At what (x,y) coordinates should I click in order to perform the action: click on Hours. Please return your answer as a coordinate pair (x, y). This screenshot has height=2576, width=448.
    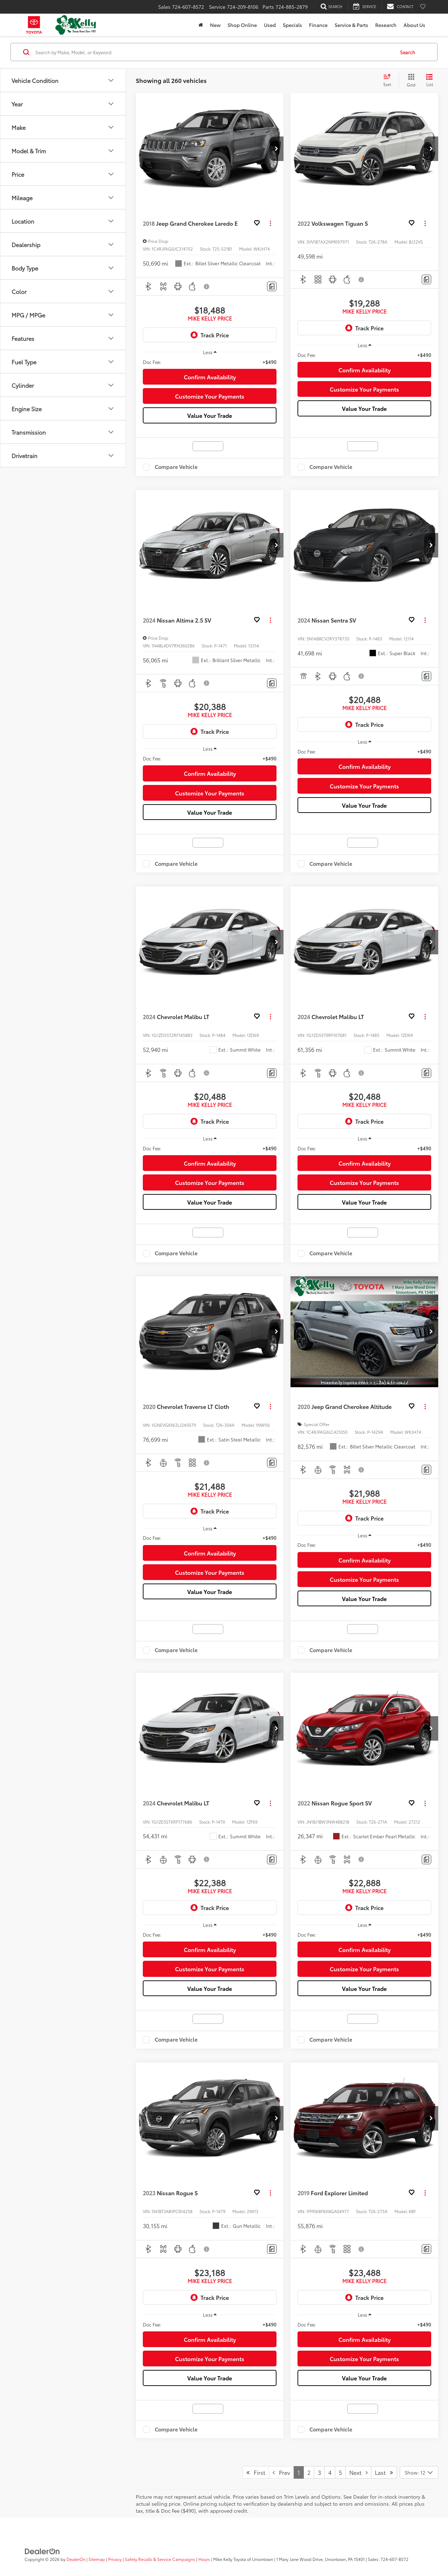
    Looking at the image, I should click on (204, 2559).